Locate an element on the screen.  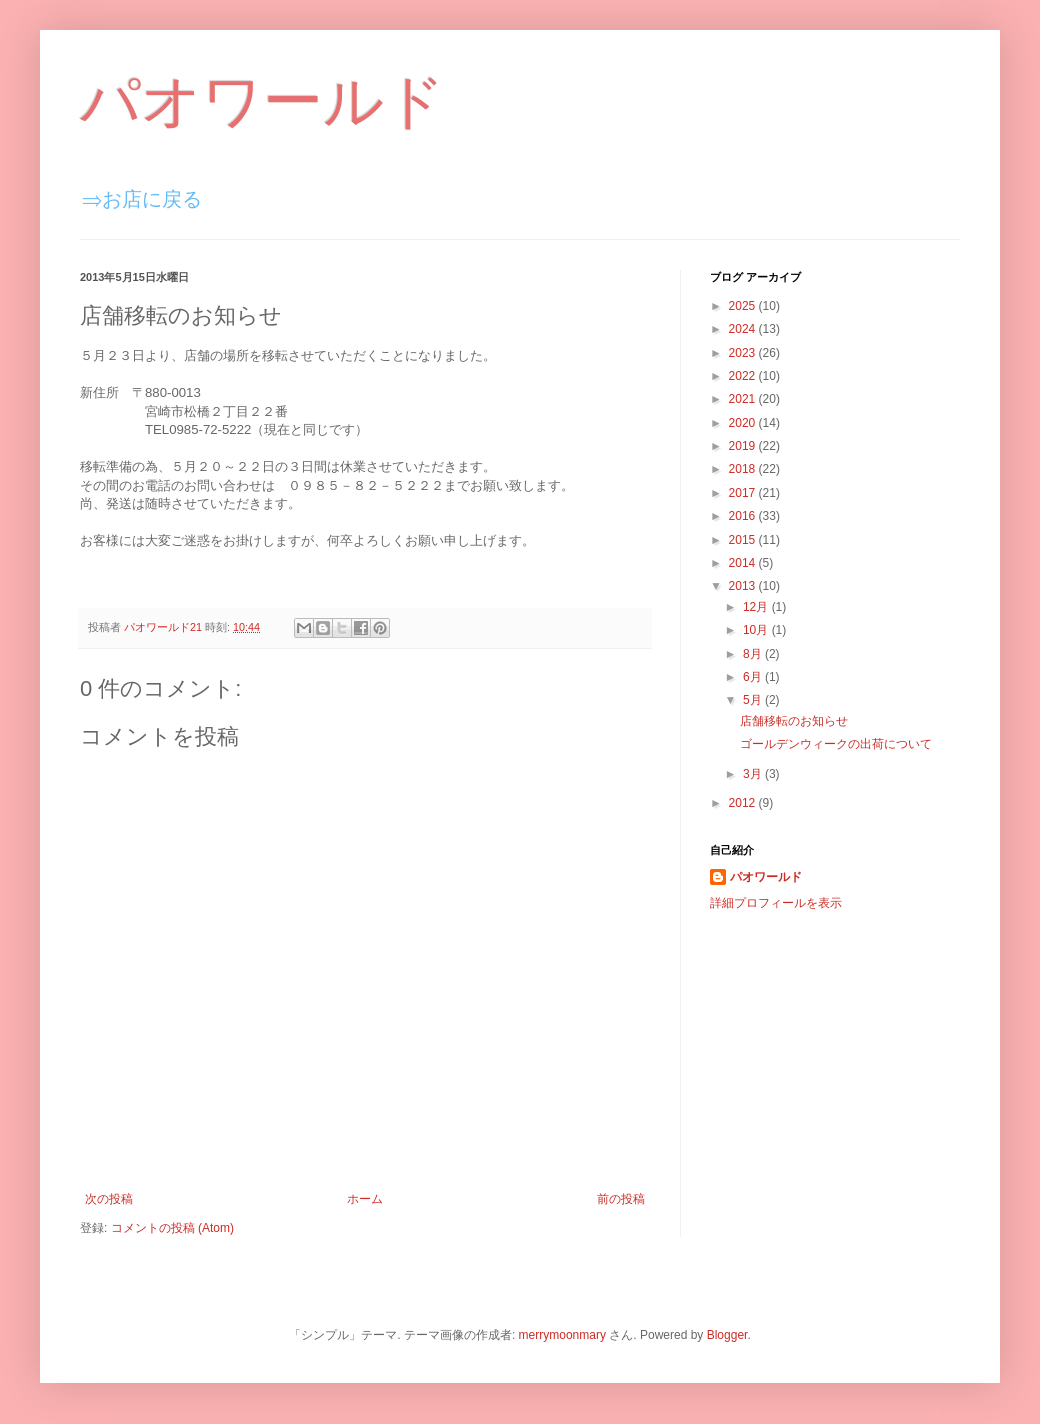
ホーム is located at coordinates (365, 1199).